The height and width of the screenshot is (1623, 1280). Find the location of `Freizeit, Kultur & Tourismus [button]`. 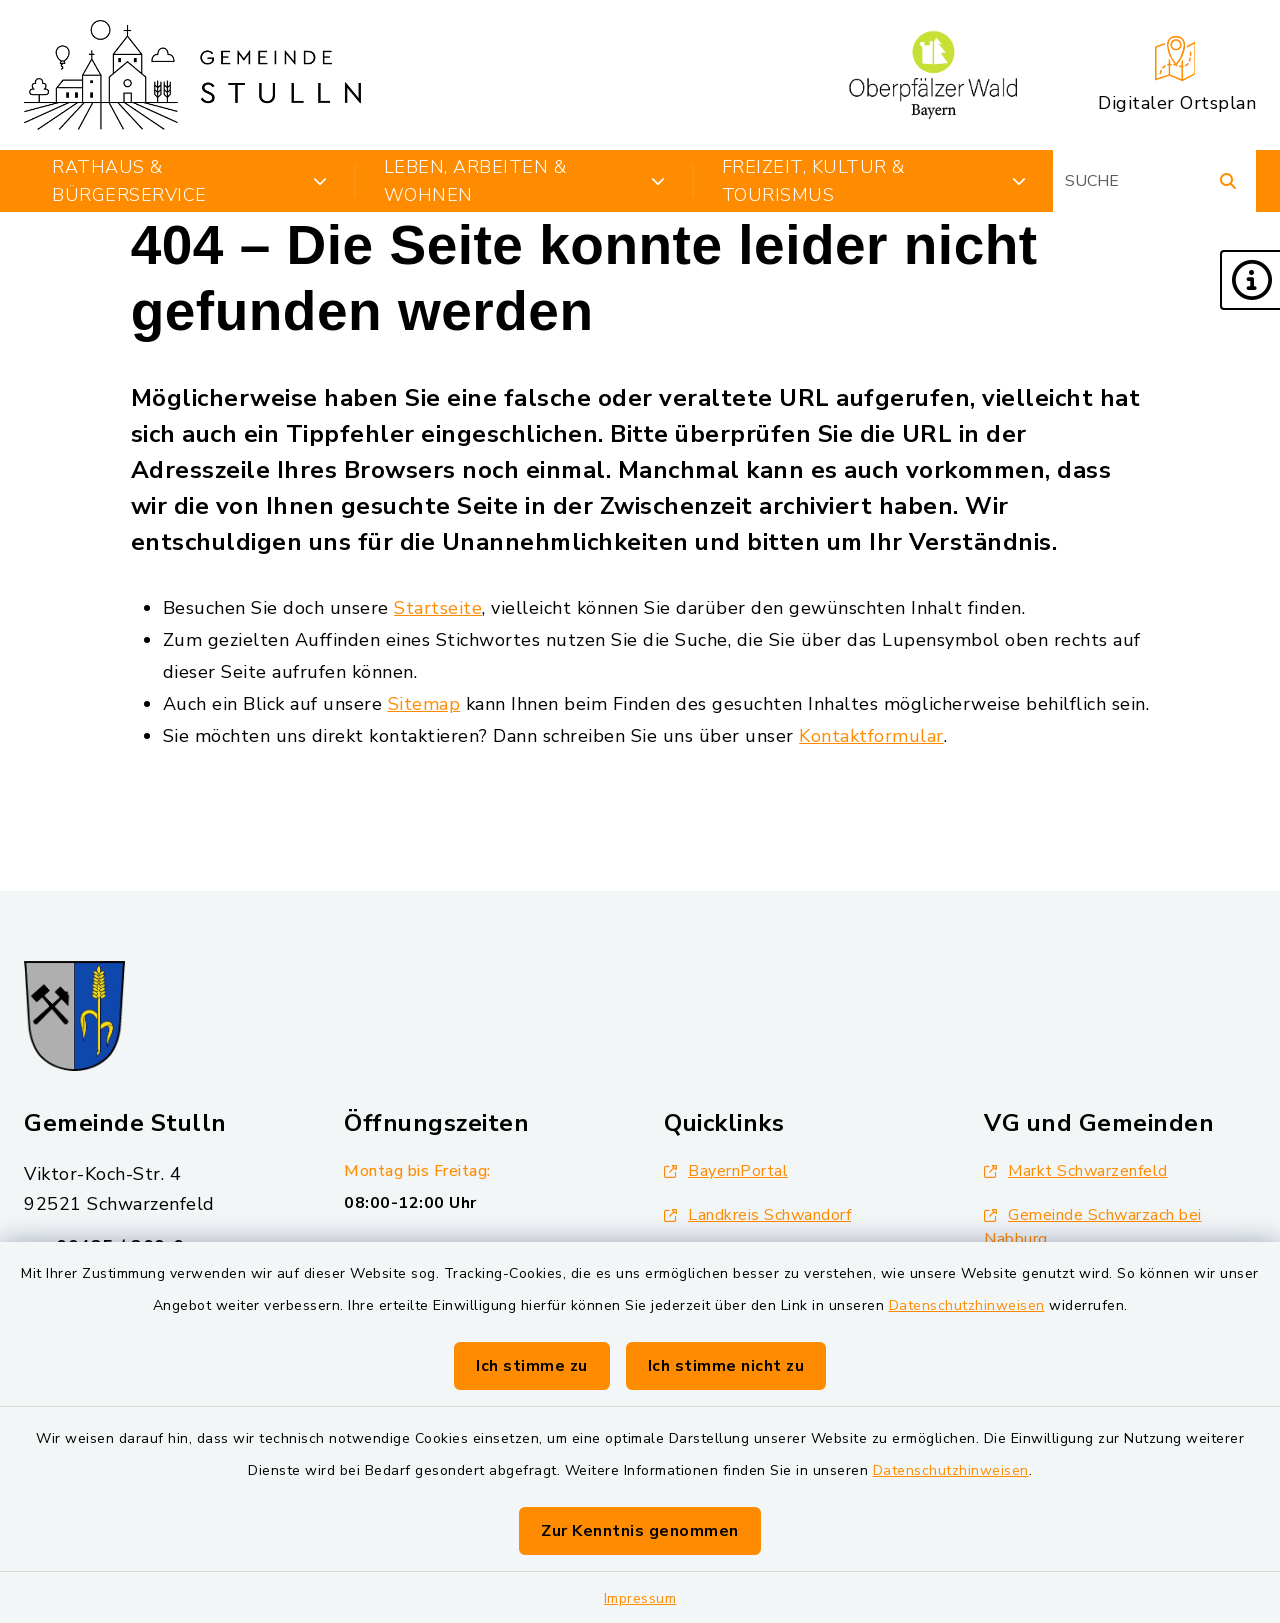

Freizeit, Kultur & Tourismus [button] is located at coordinates (874, 181).